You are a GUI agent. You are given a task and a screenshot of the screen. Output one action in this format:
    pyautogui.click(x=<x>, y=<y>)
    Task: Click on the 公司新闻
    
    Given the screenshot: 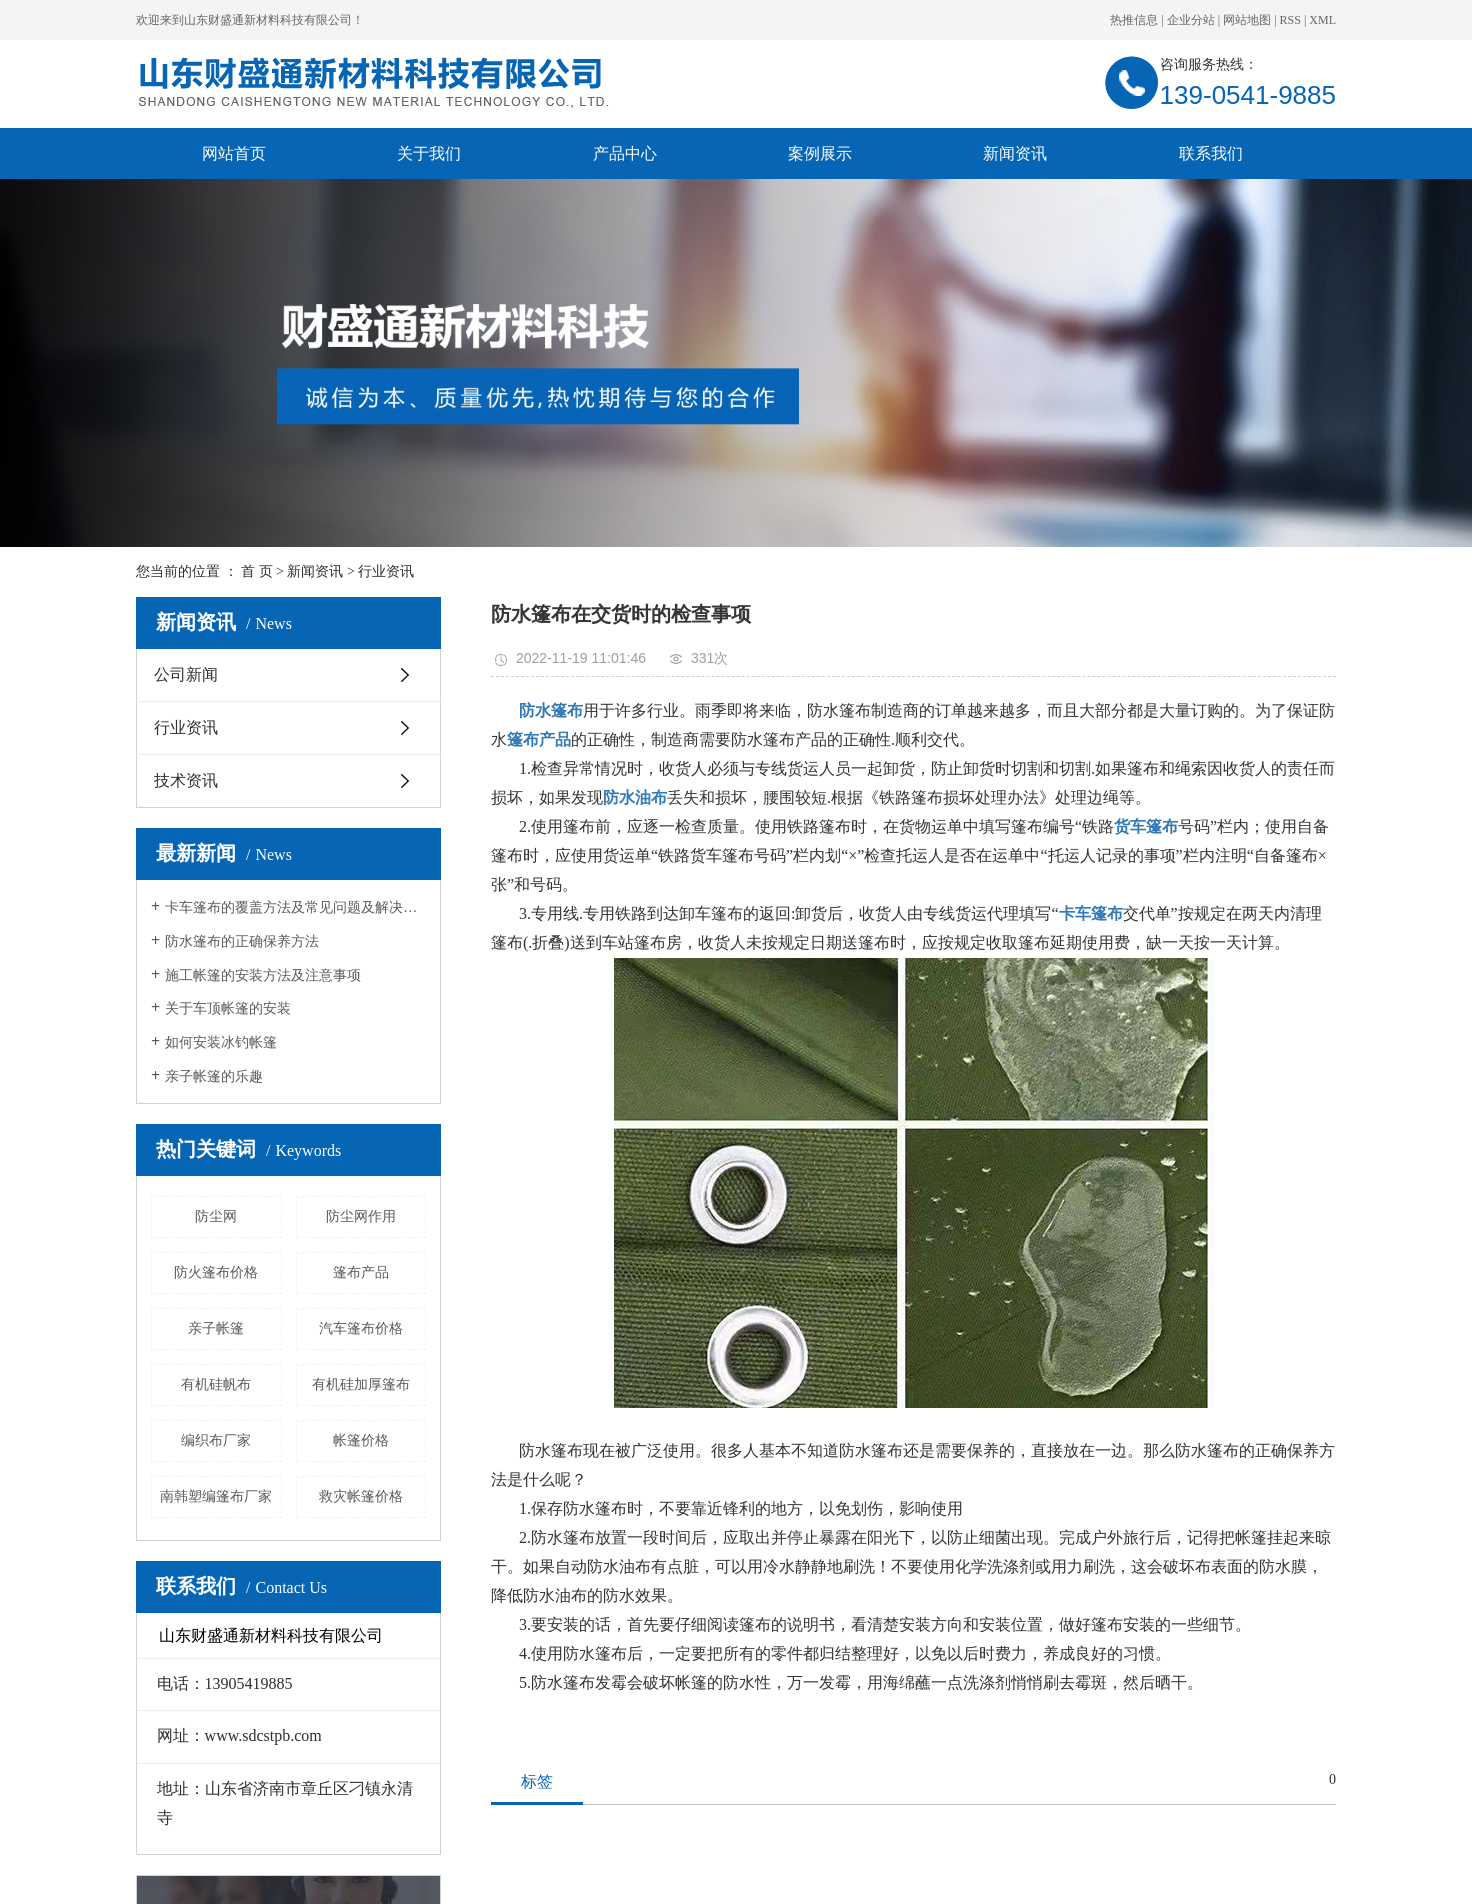 What is the action you would take?
    pyautogui.click(x=186, y=674)
    